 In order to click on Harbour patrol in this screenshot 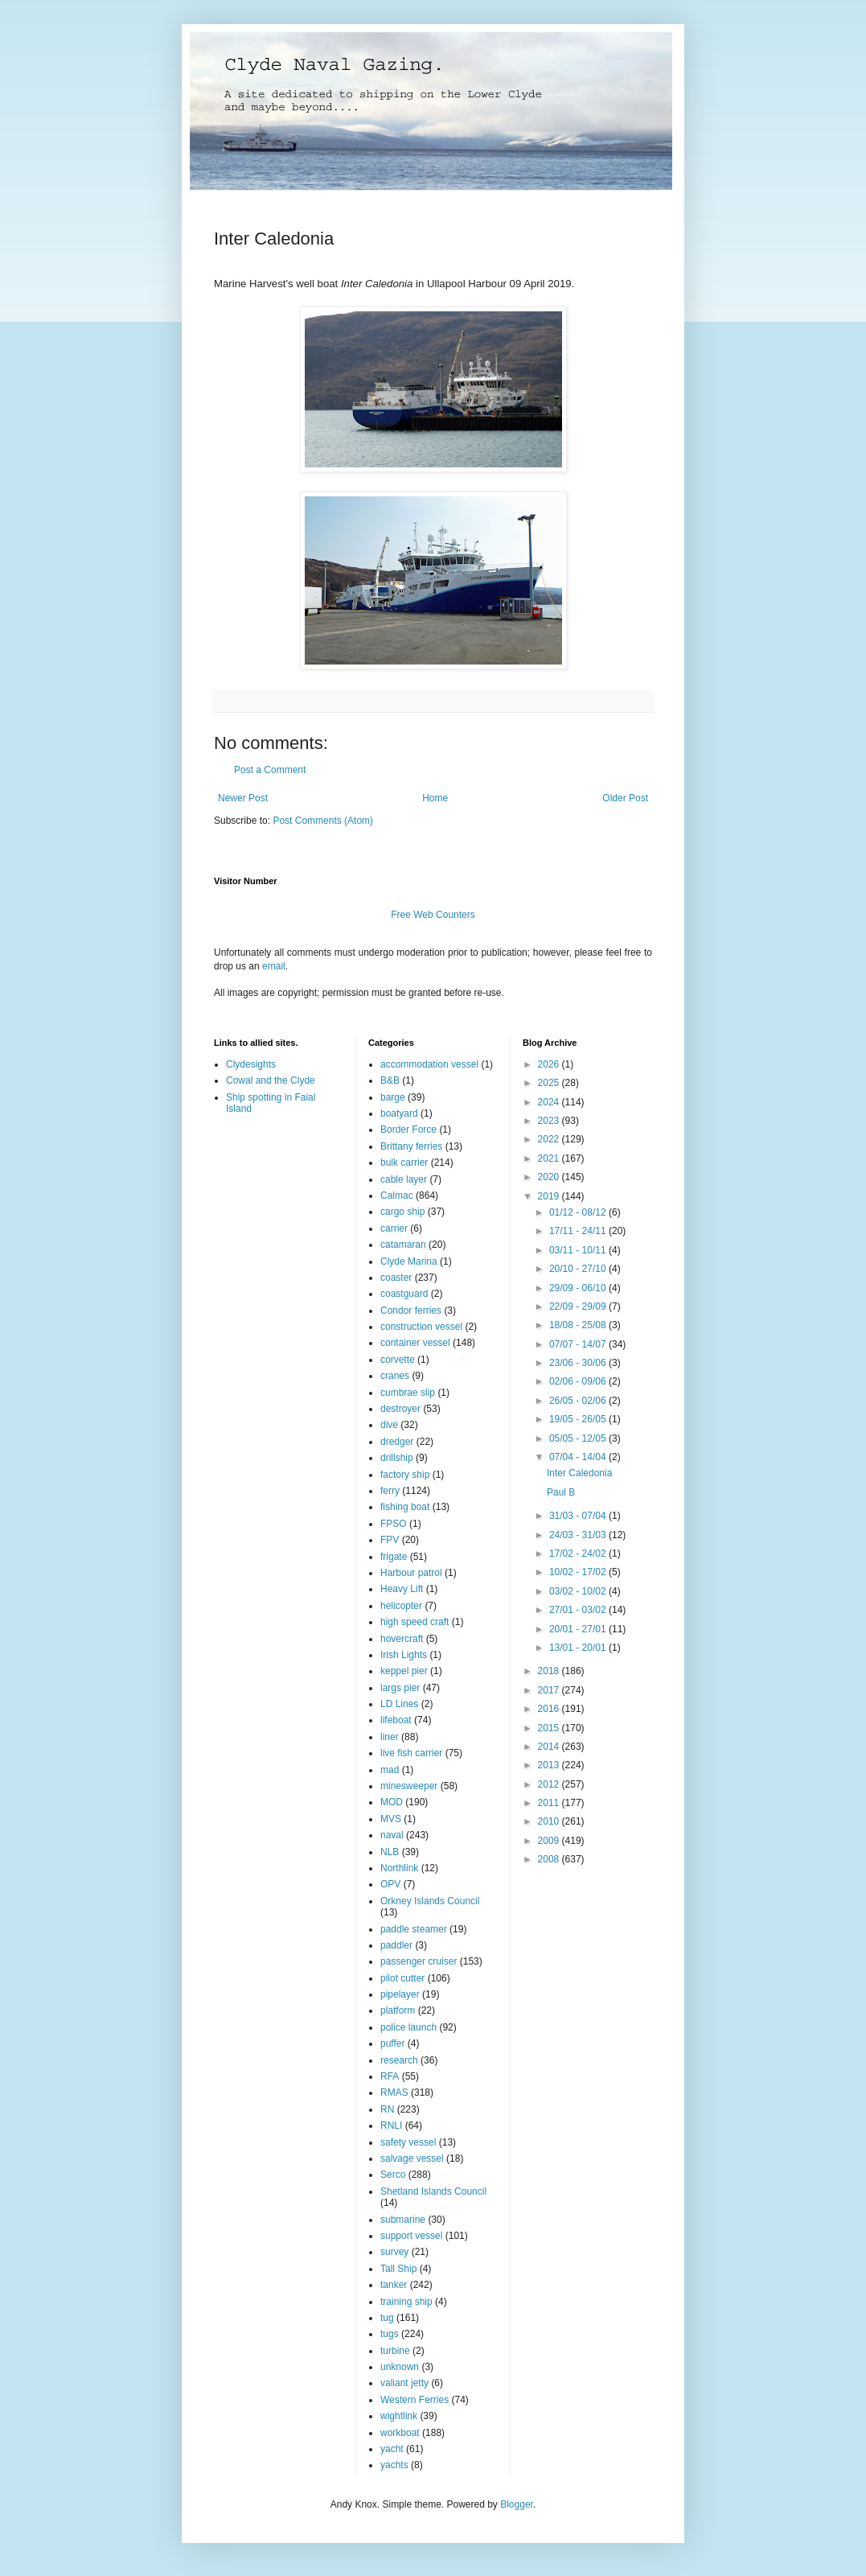, I will do `click(411, 1572)`.